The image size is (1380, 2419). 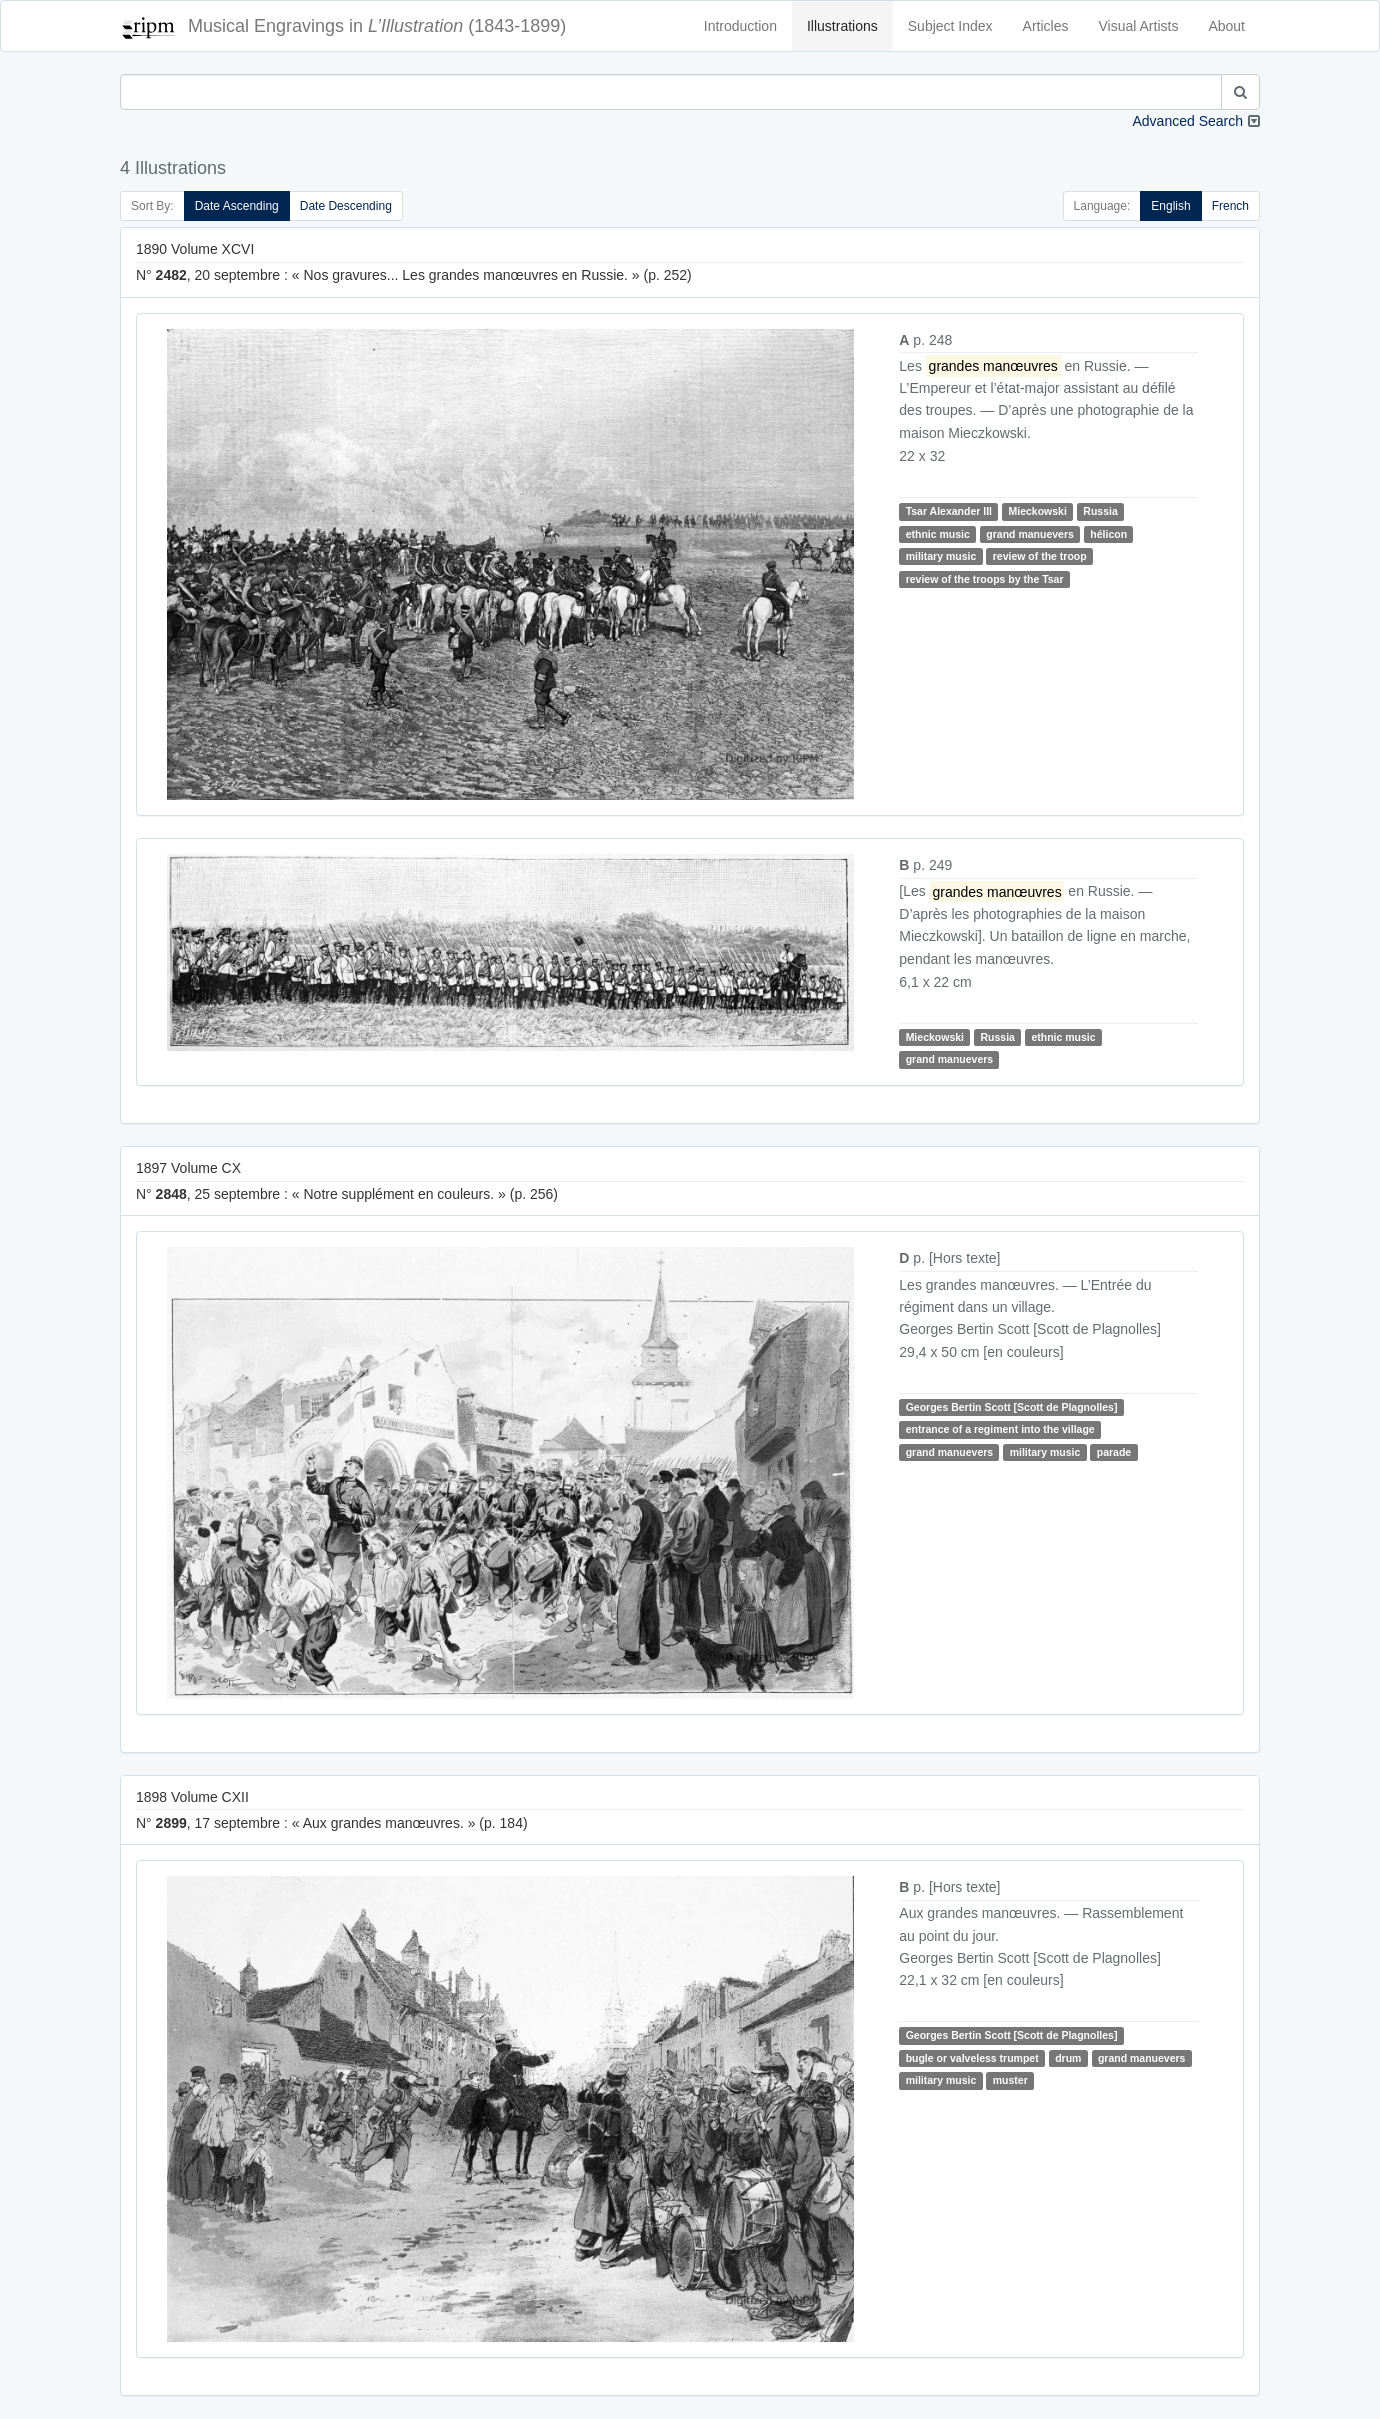 I want to click on Georges Bertin Scott [Scott de Plagnolles], so click(x=1012, y=1407).